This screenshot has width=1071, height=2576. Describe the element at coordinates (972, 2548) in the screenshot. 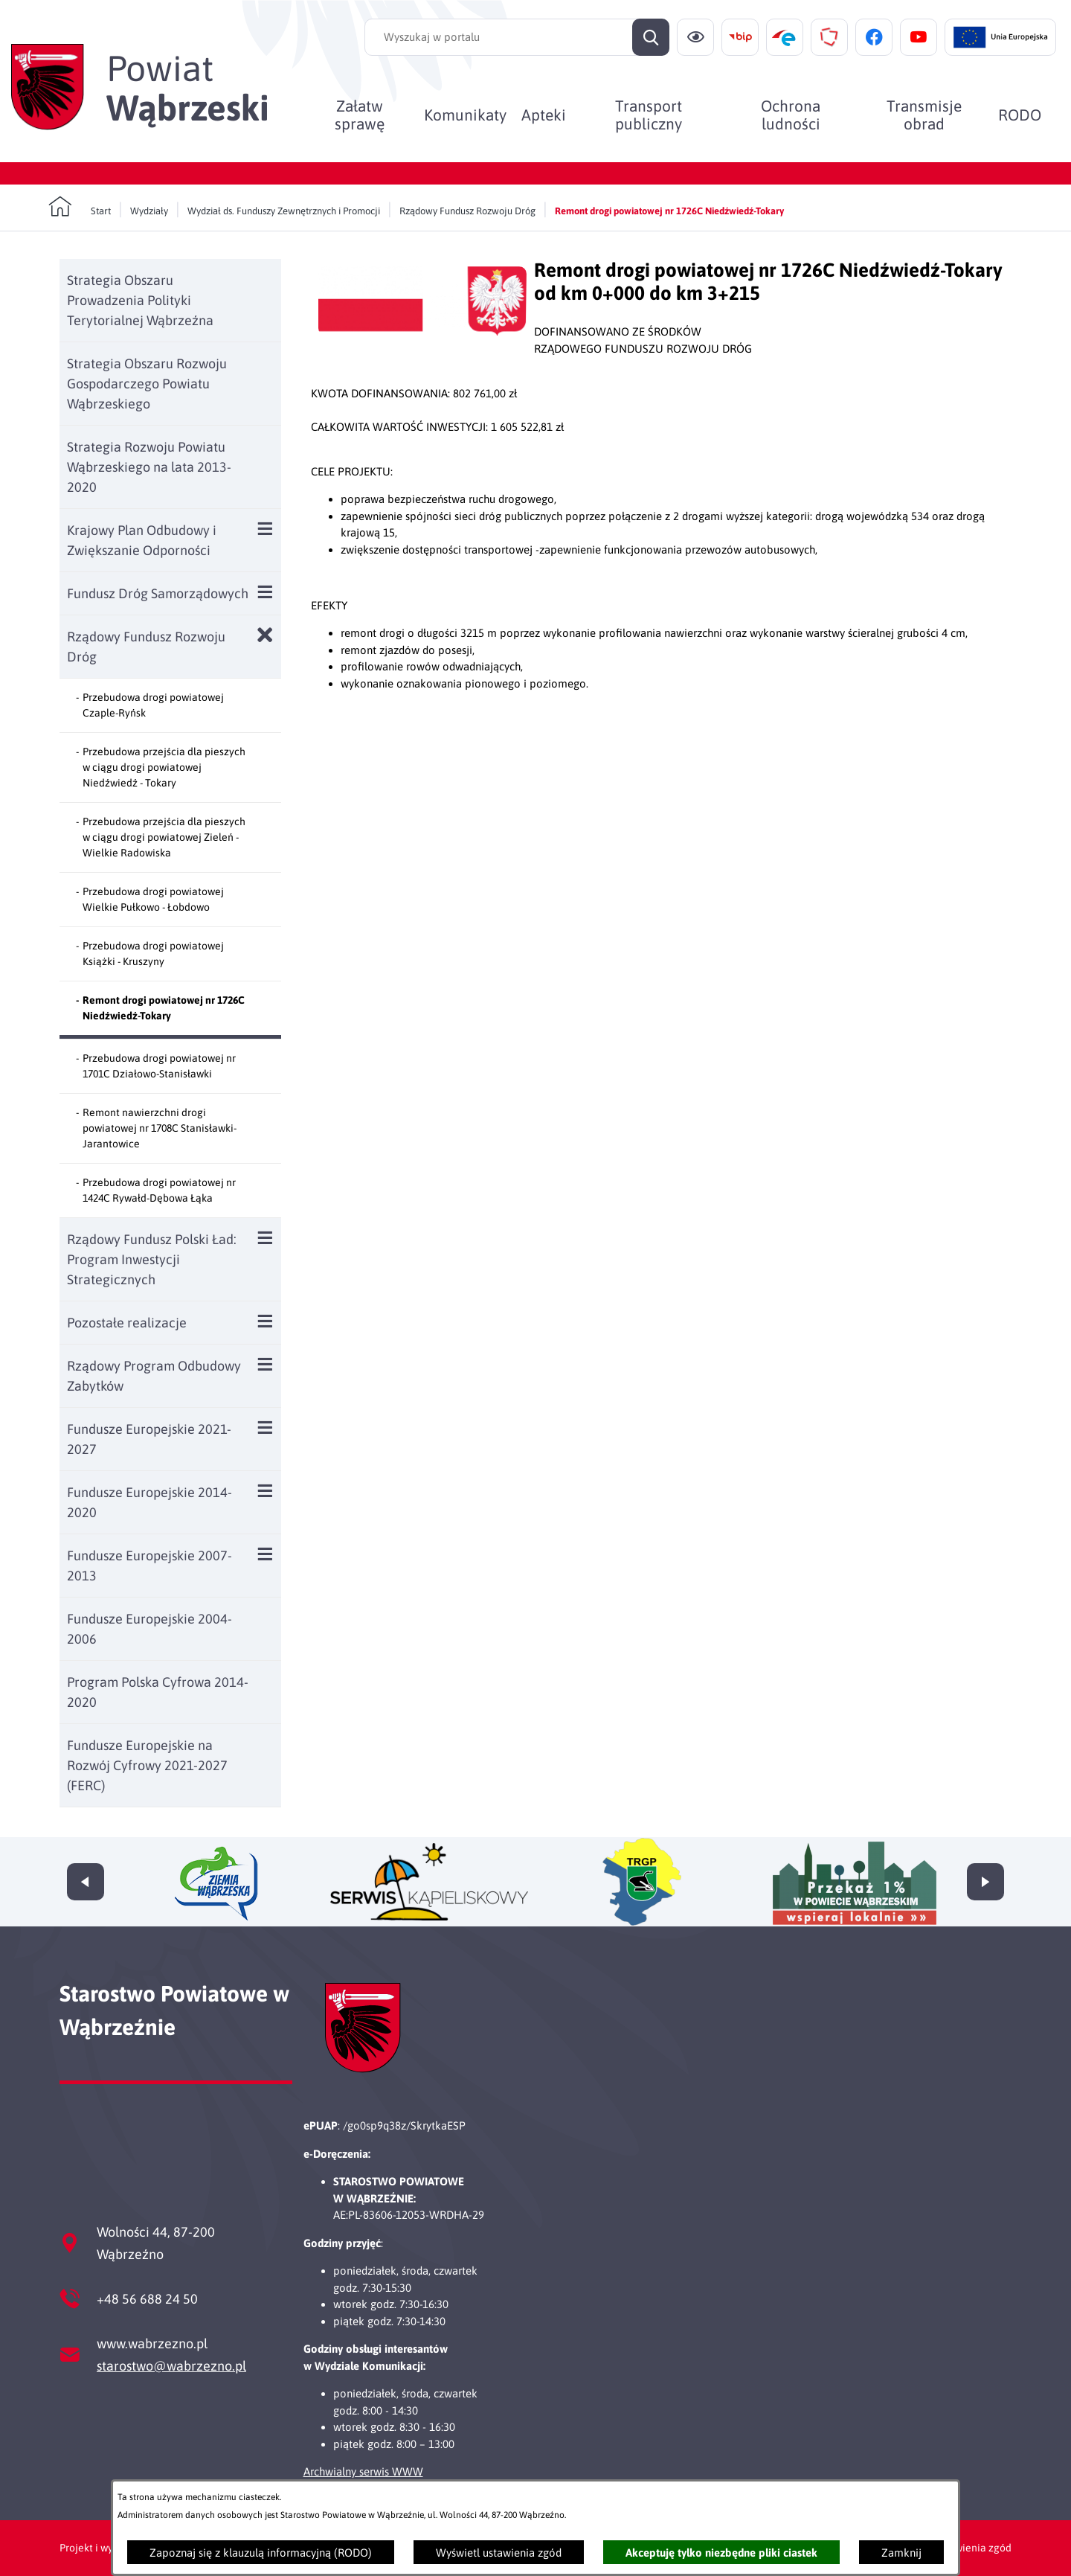

I see `Ustawienia zgód [button]` at that location.